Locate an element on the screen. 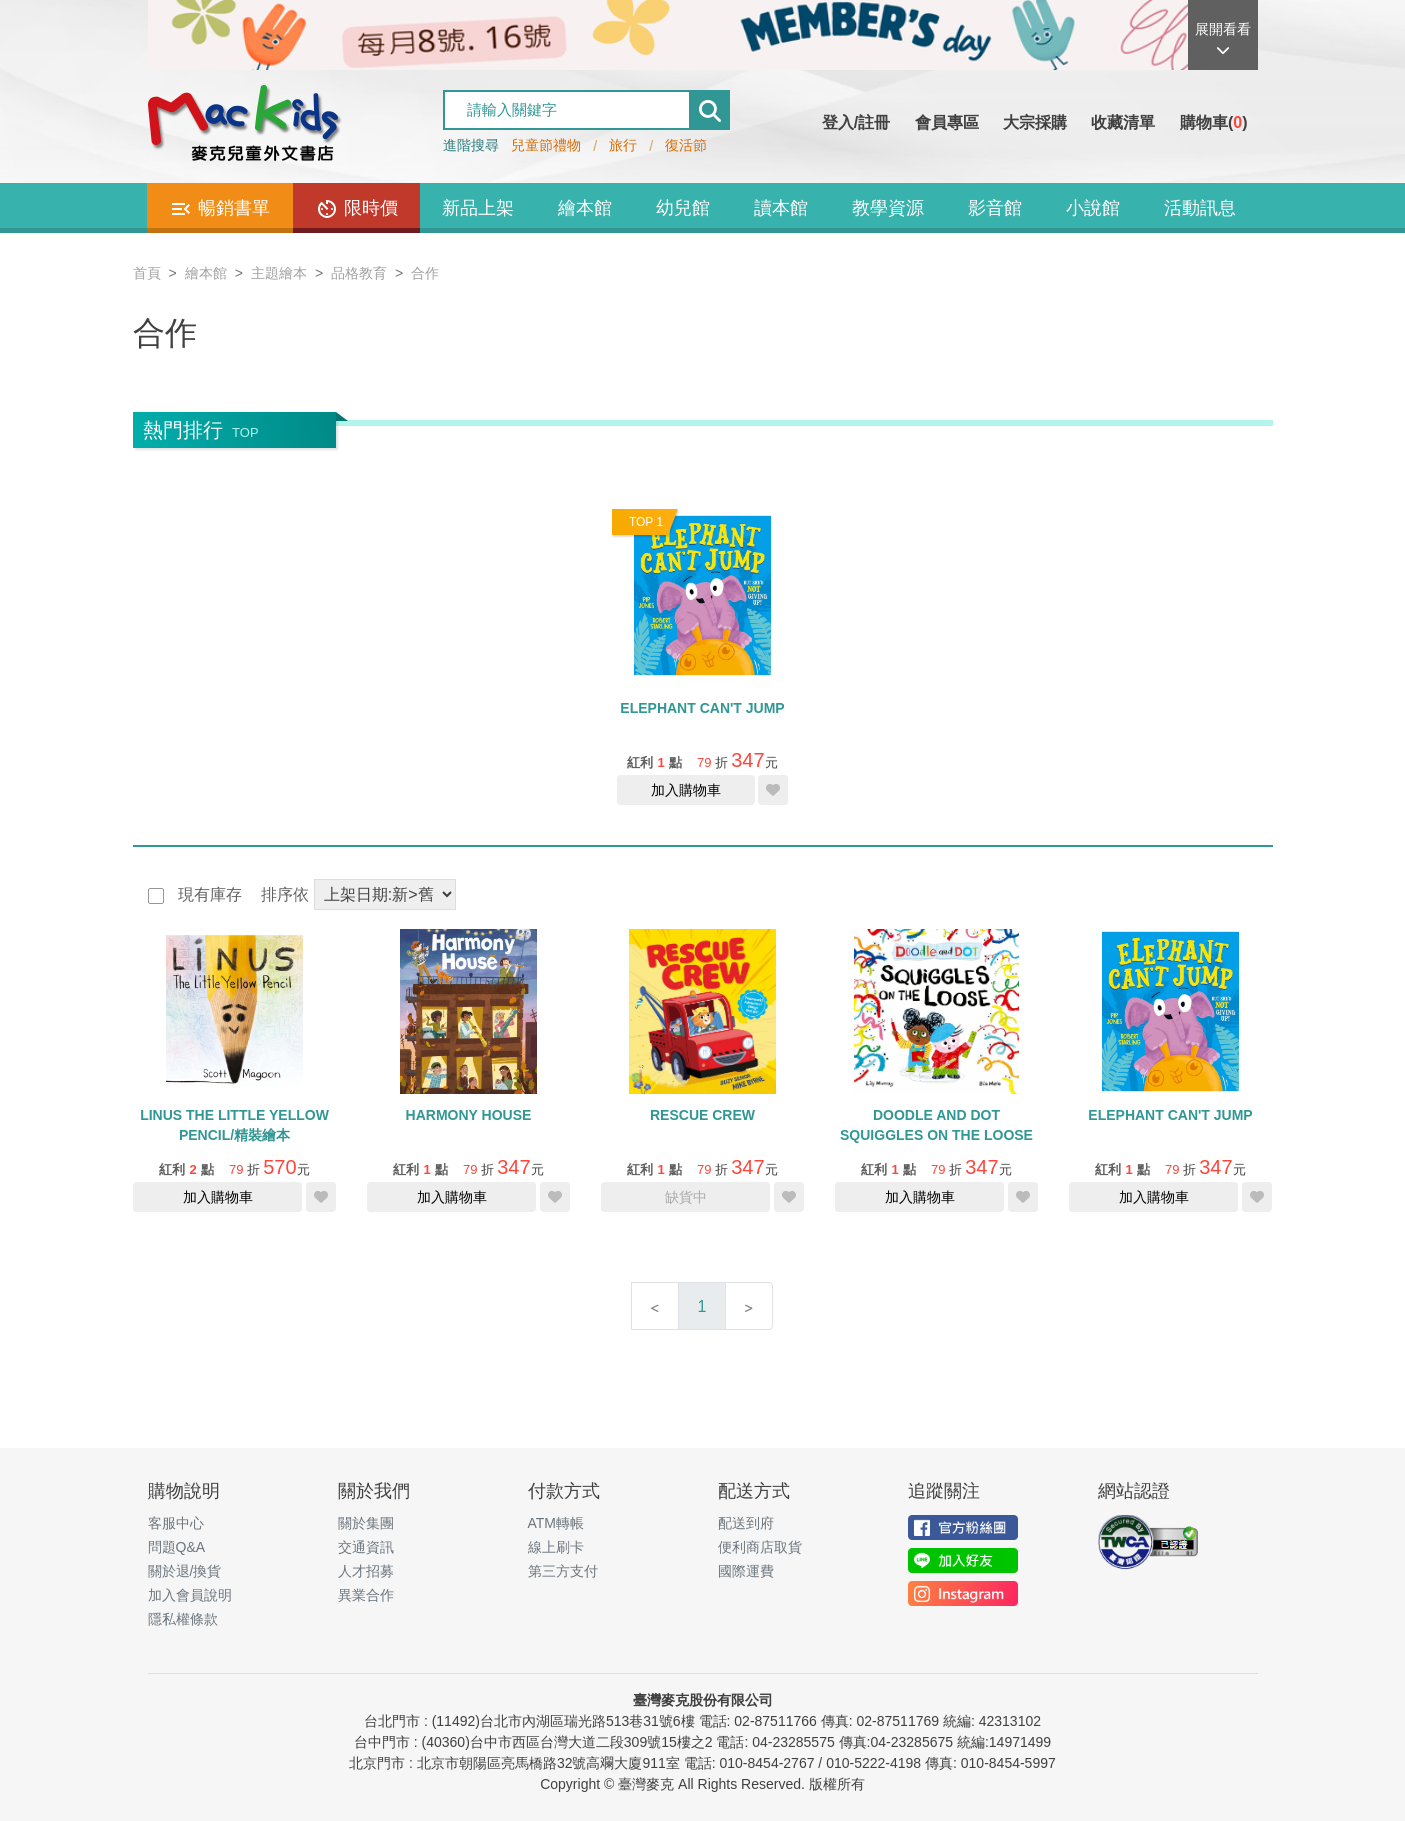  交通資訊 is located at coordinates (366, 1547).